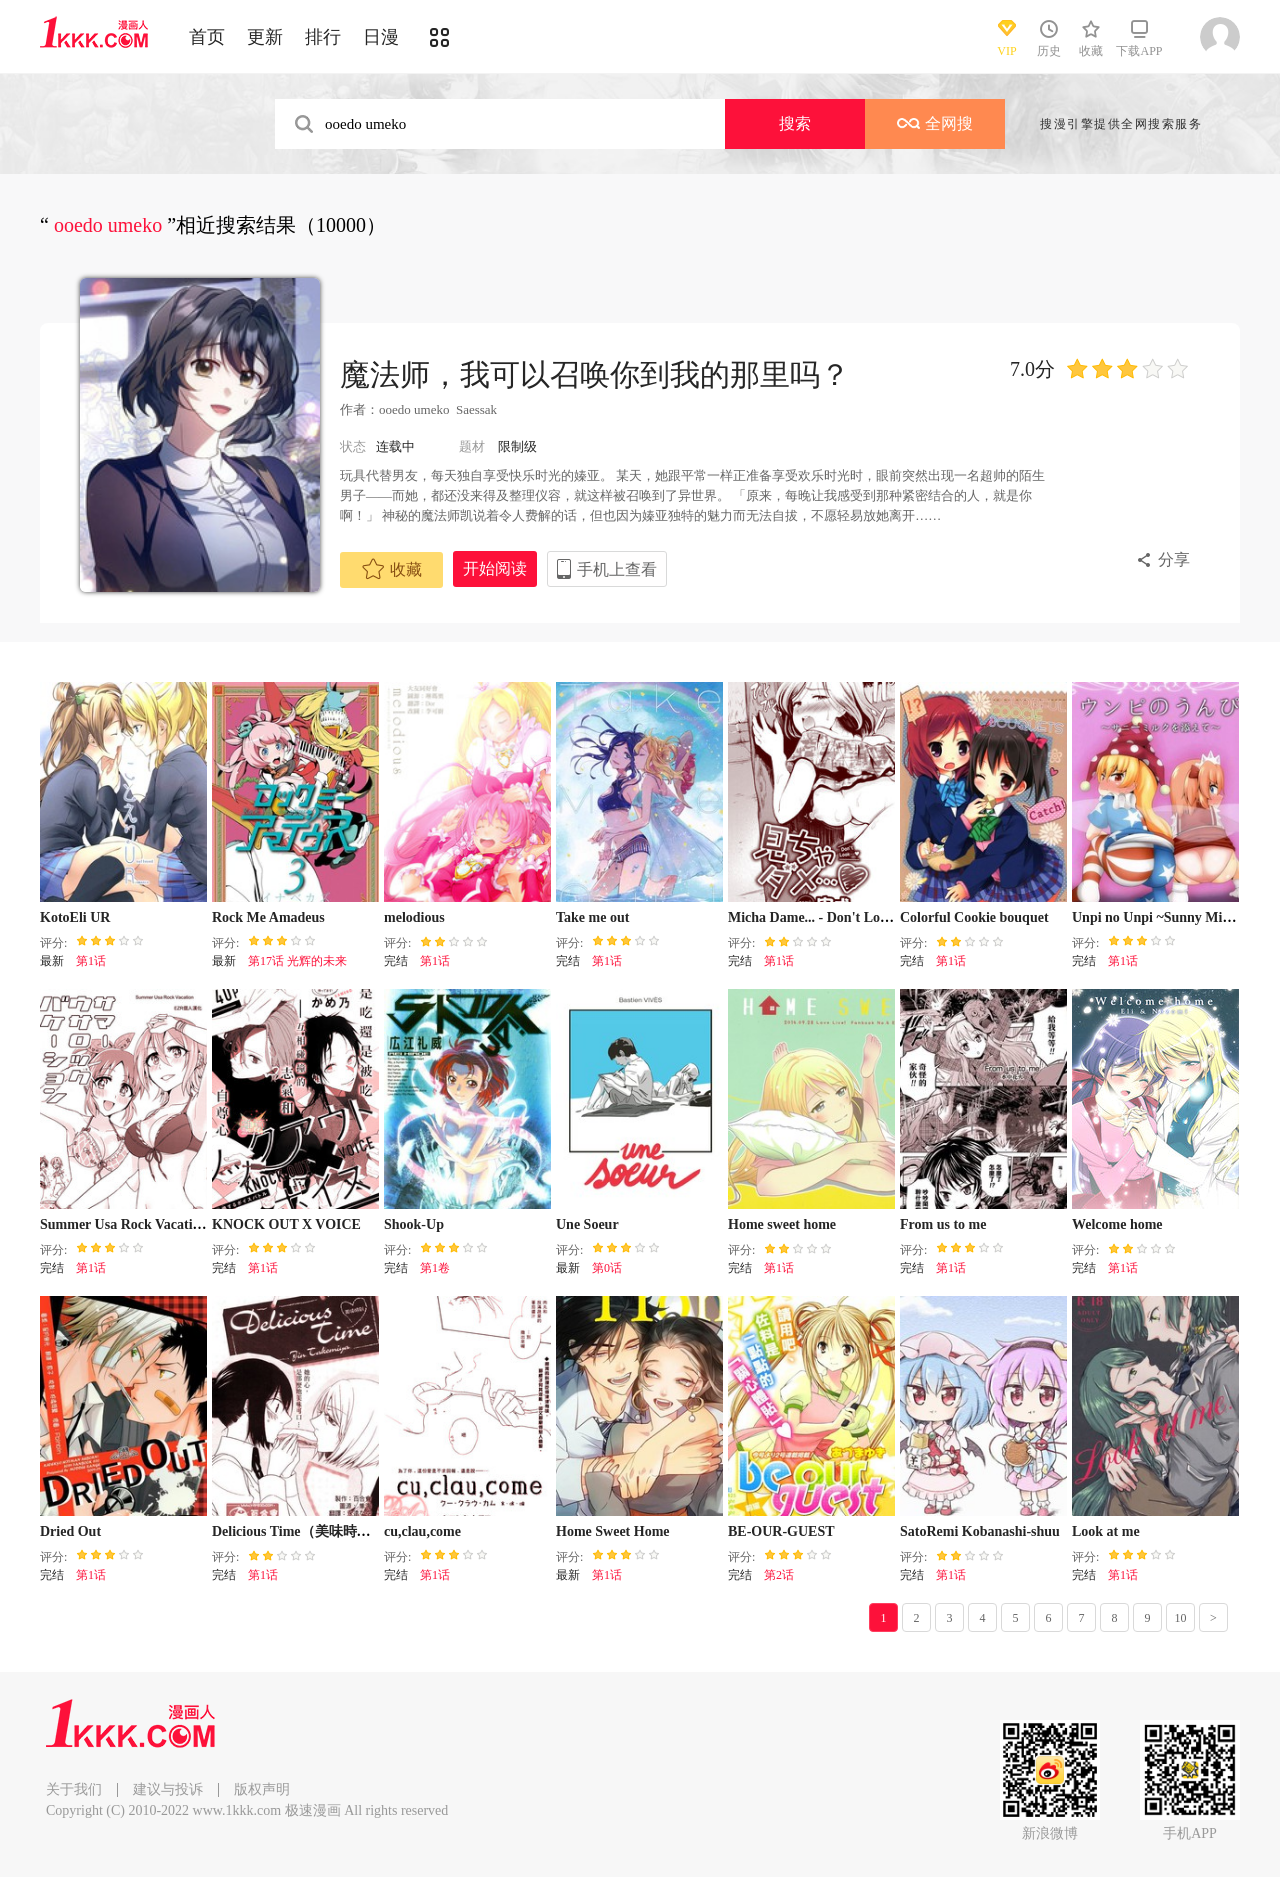 This screenshot has width=1280, height=1877. What do you see at coordinates (262, 1789) in the screenshot?
I see `版权声明` at bounding box center [262, 1789].